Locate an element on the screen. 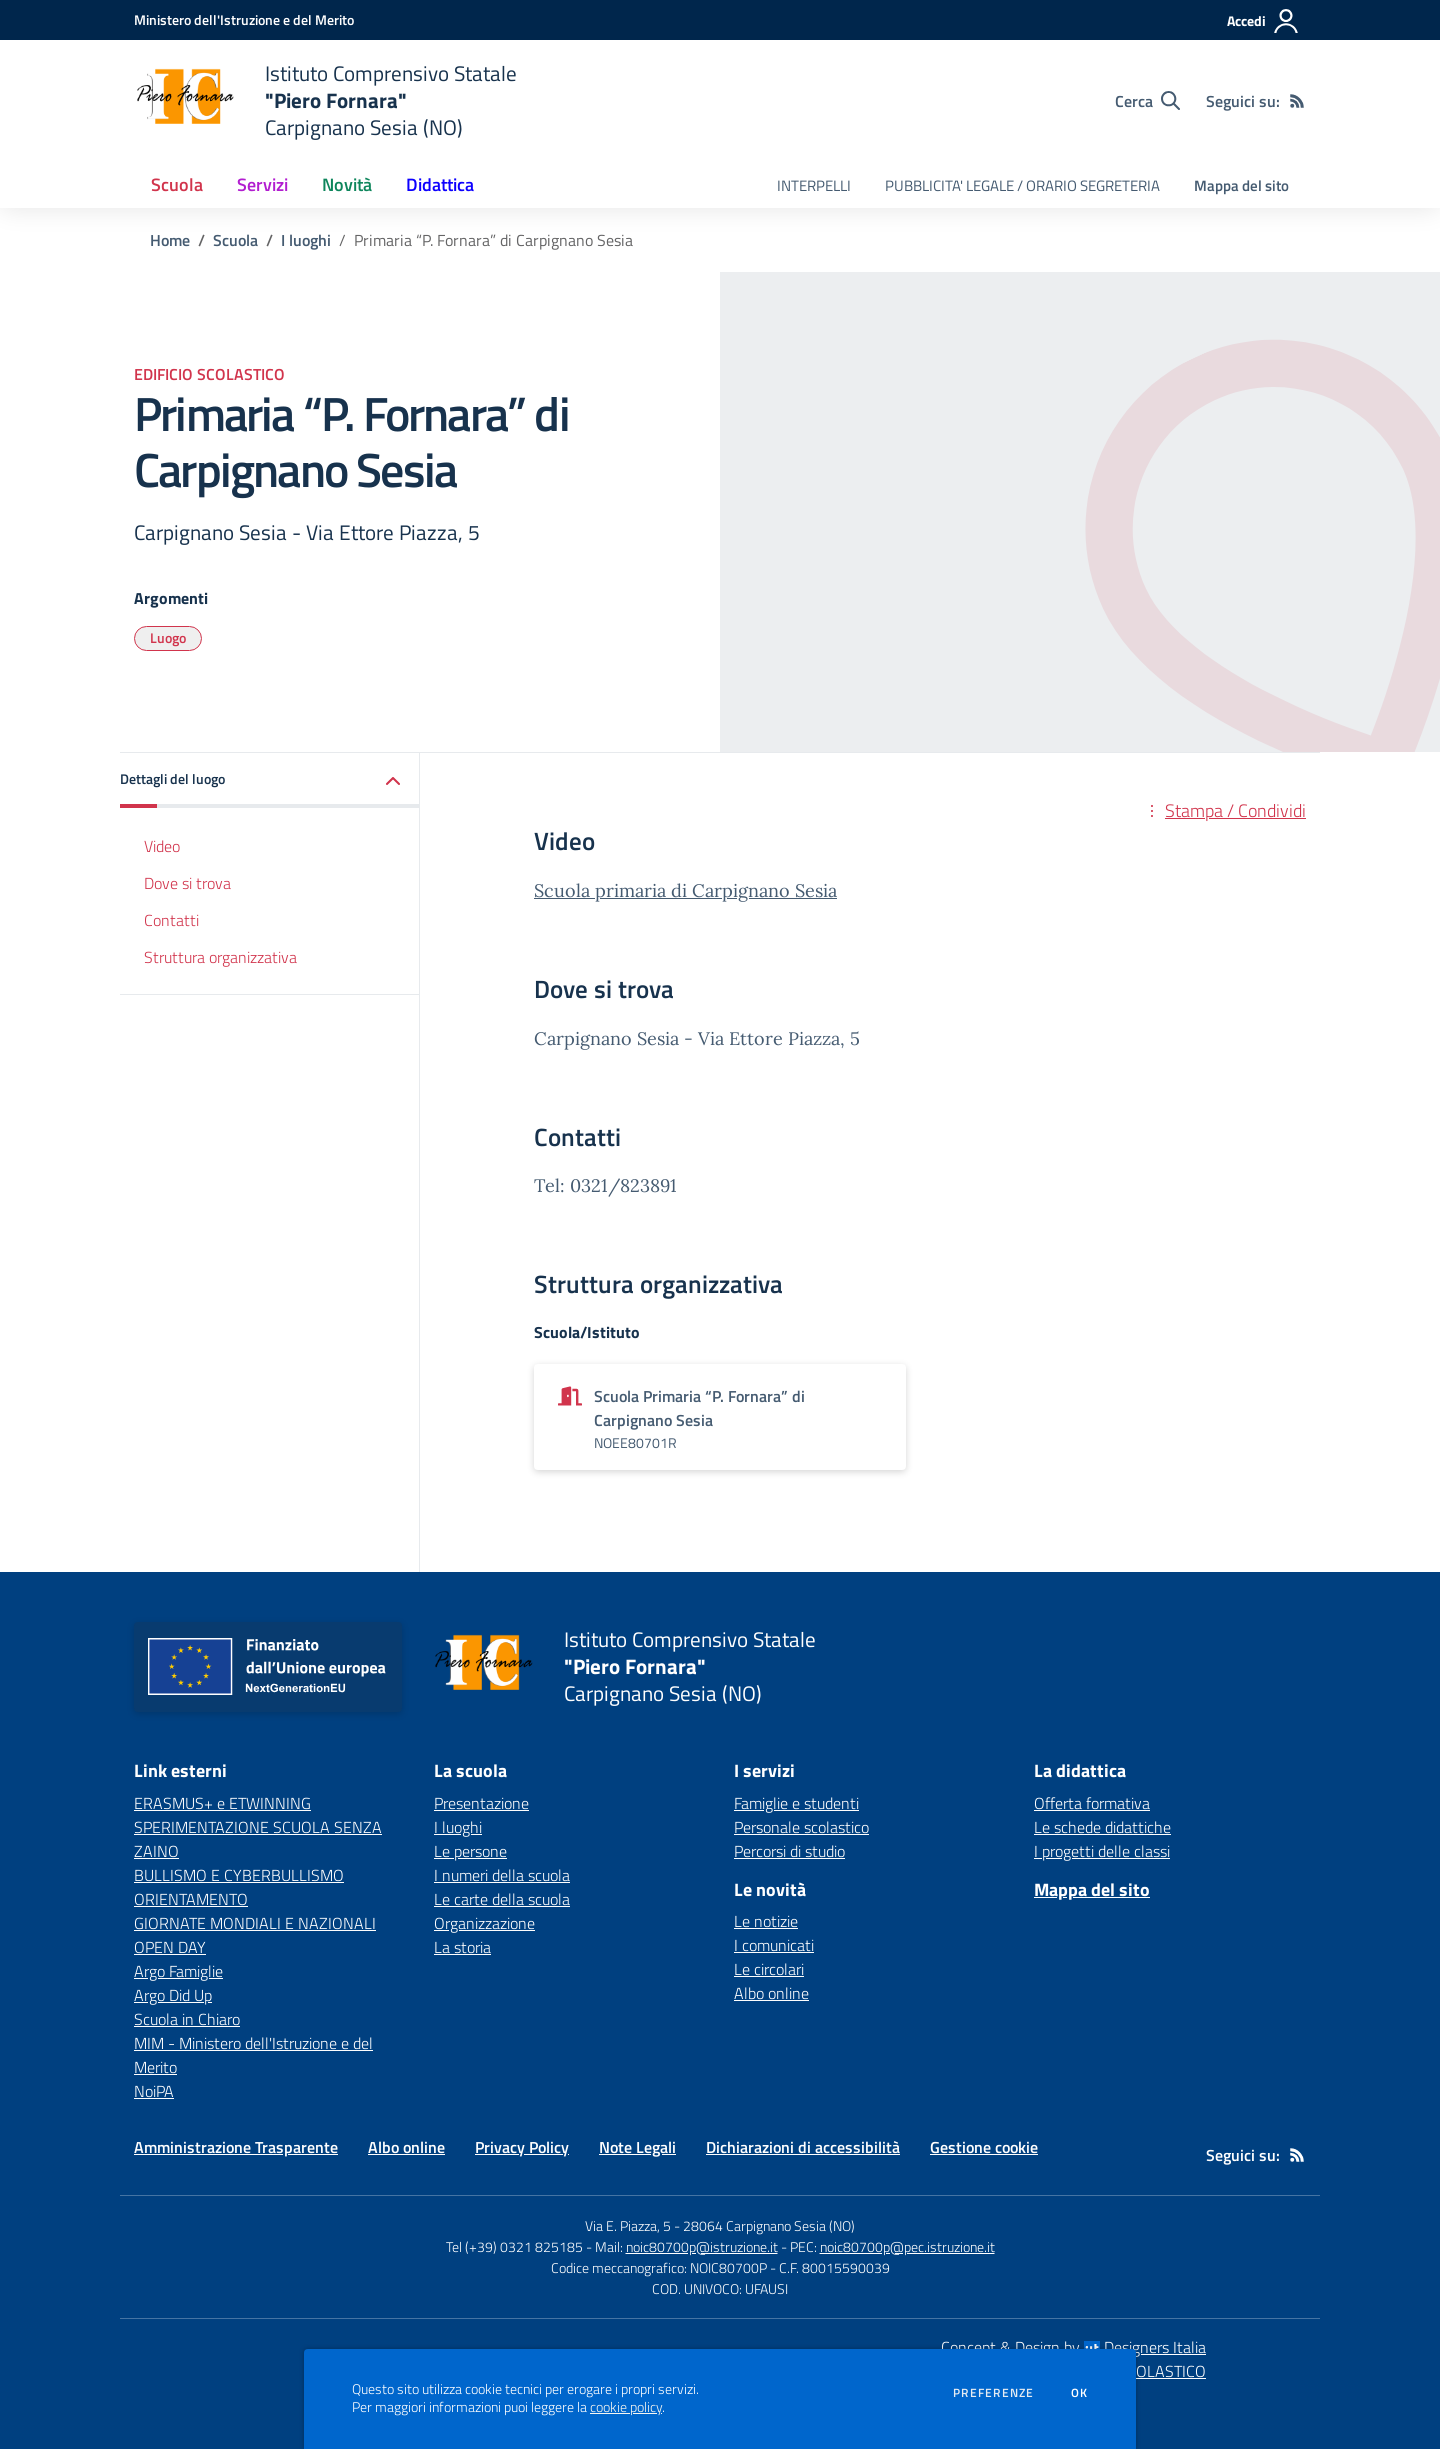  Luogo is located at coordinates (168, 637).